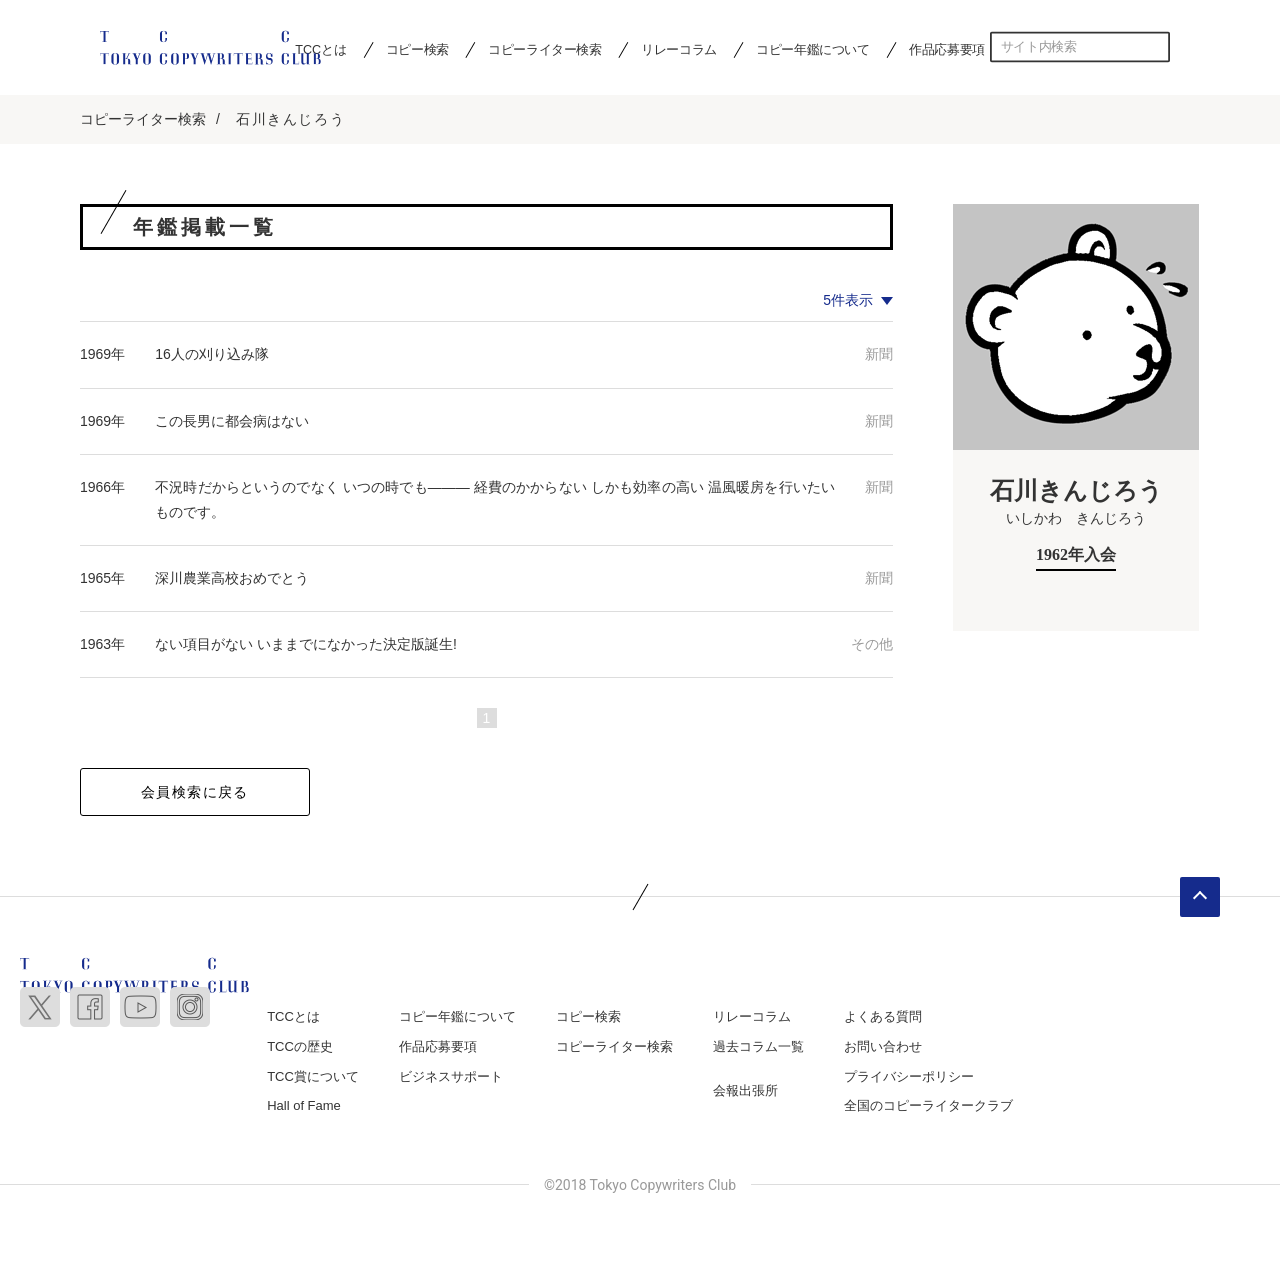 This screenshot has width=1280, height=1277. What do you see at coordinates (451, 1077) in the screenshot?
I see `ビジネスサポート` at bounding box center [451, 1077].